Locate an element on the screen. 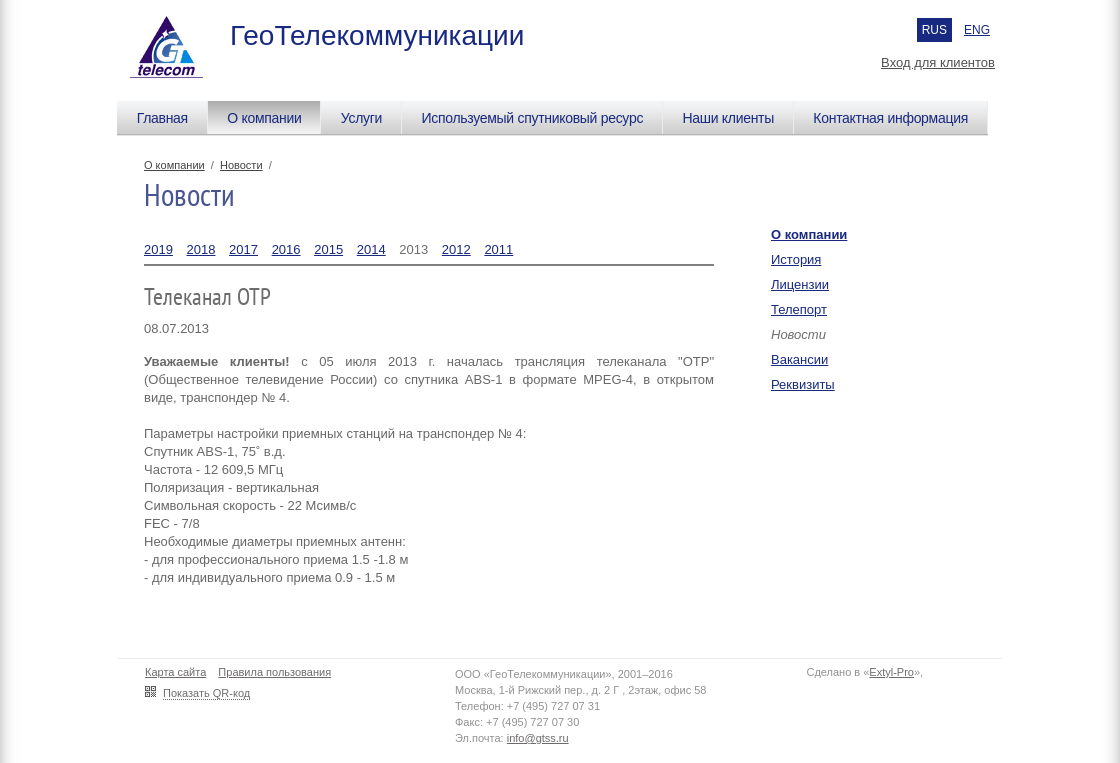 This screenshot has height=763, width=1120. 2014 is located at coordinates (371, 249).